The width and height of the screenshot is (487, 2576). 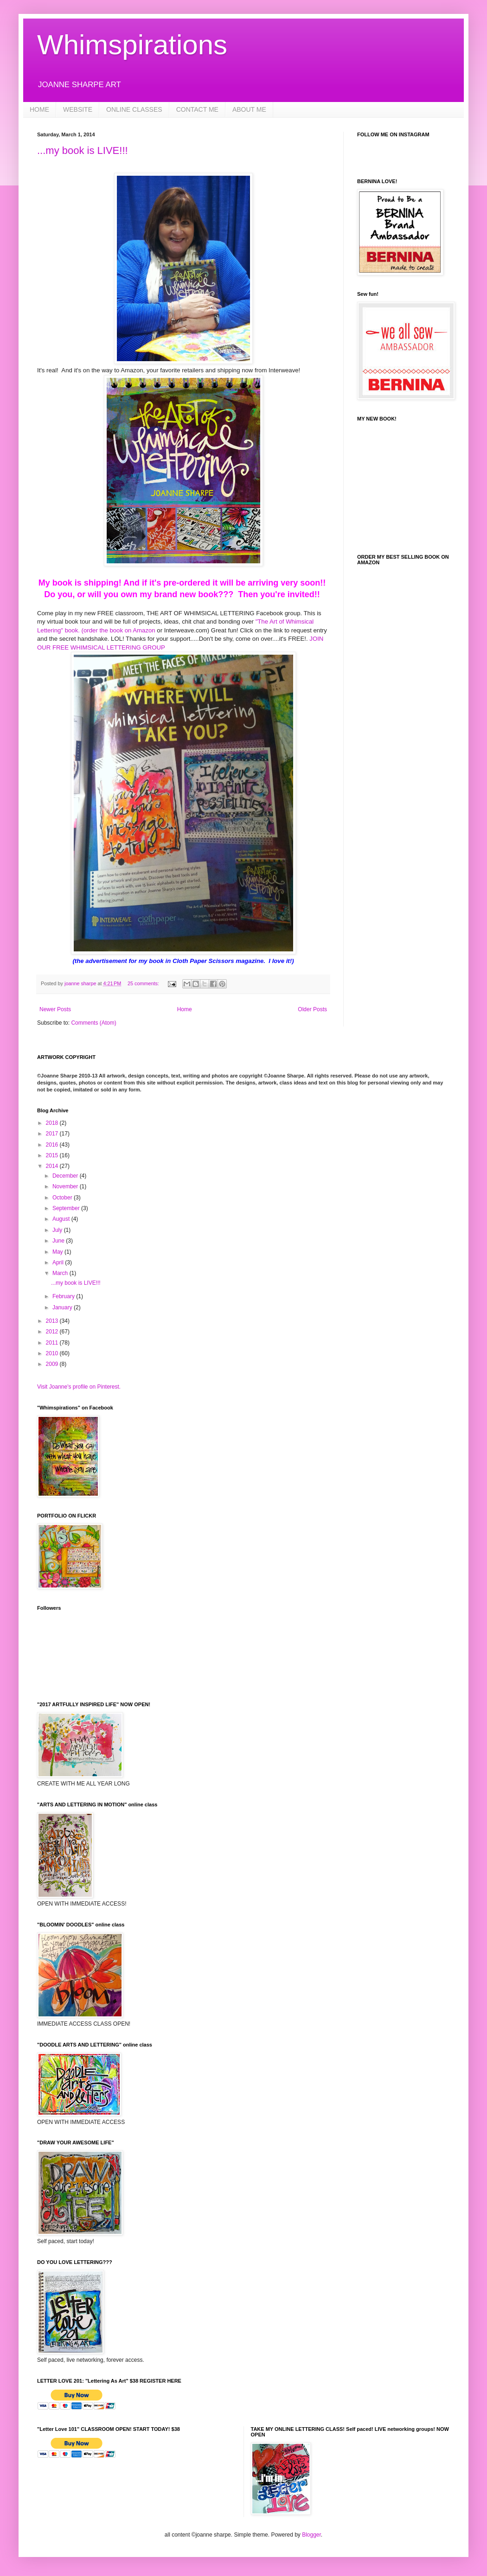 What do you see at coordinates (53, 1144) in the screenshot?
I see `2016` at bounding box center [53, 1144].